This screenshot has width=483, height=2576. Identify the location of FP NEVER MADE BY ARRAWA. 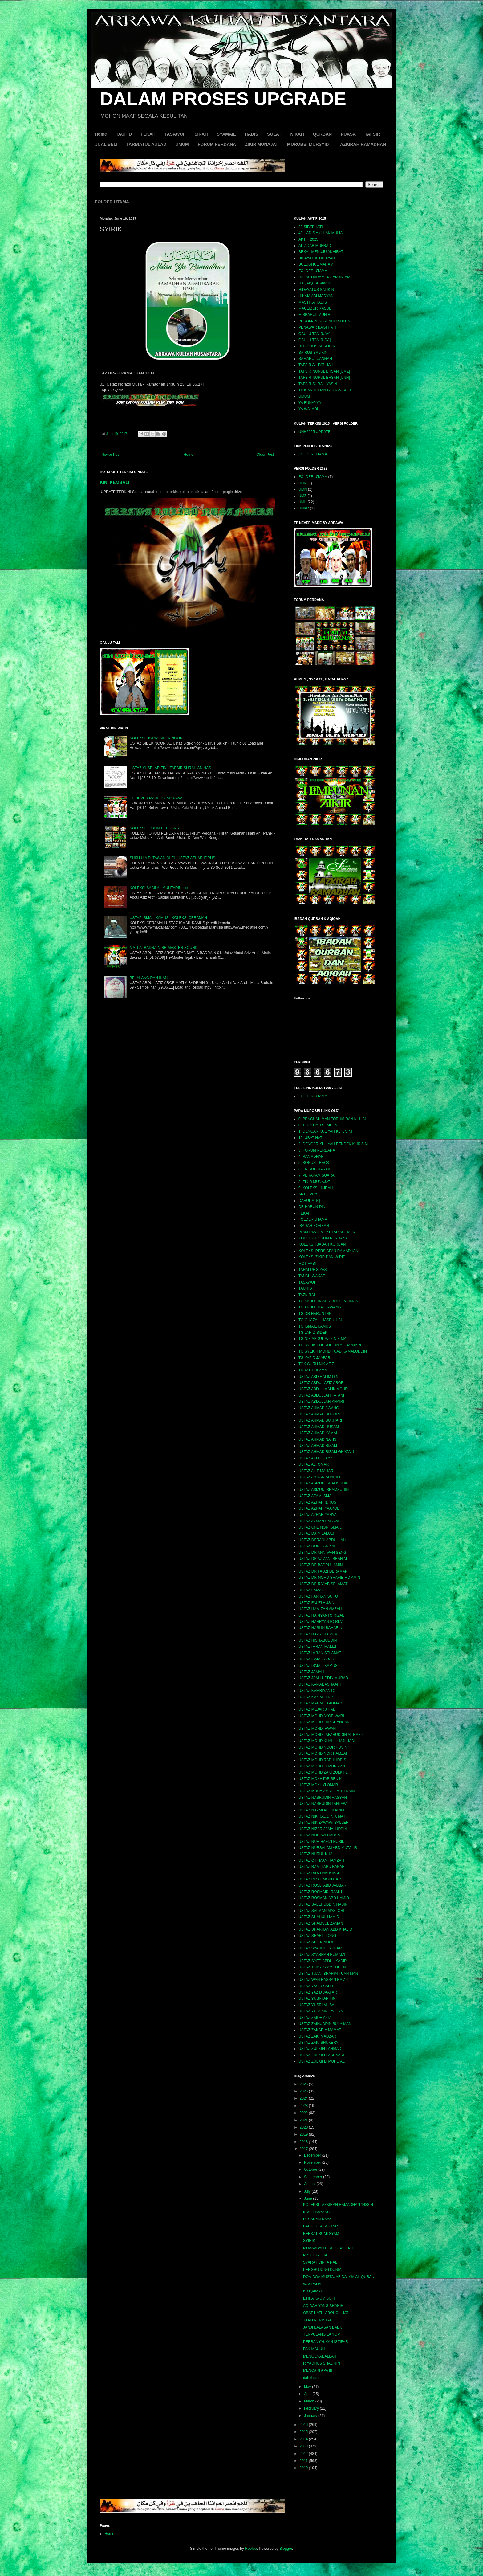
(156, 798).